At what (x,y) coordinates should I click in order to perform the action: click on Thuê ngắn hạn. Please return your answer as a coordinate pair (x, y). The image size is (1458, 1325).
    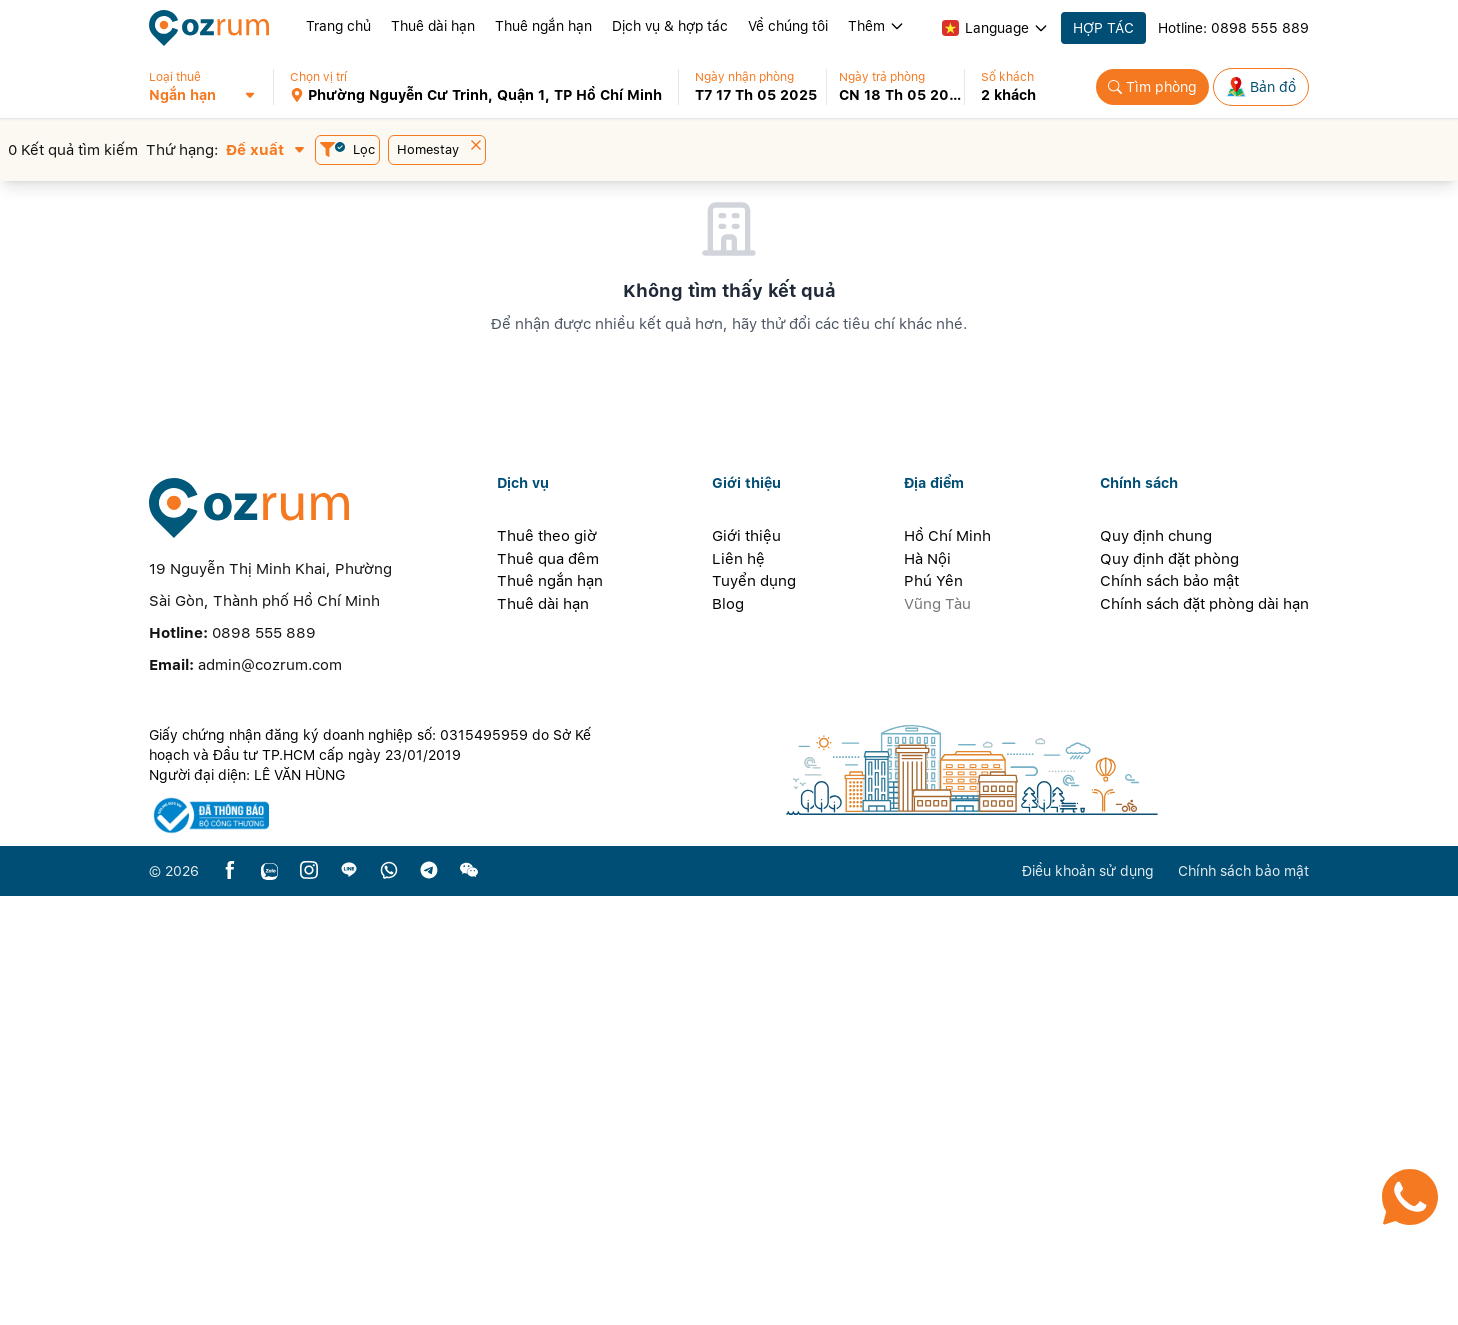
    Looking at the image, I should click on (543, 26).